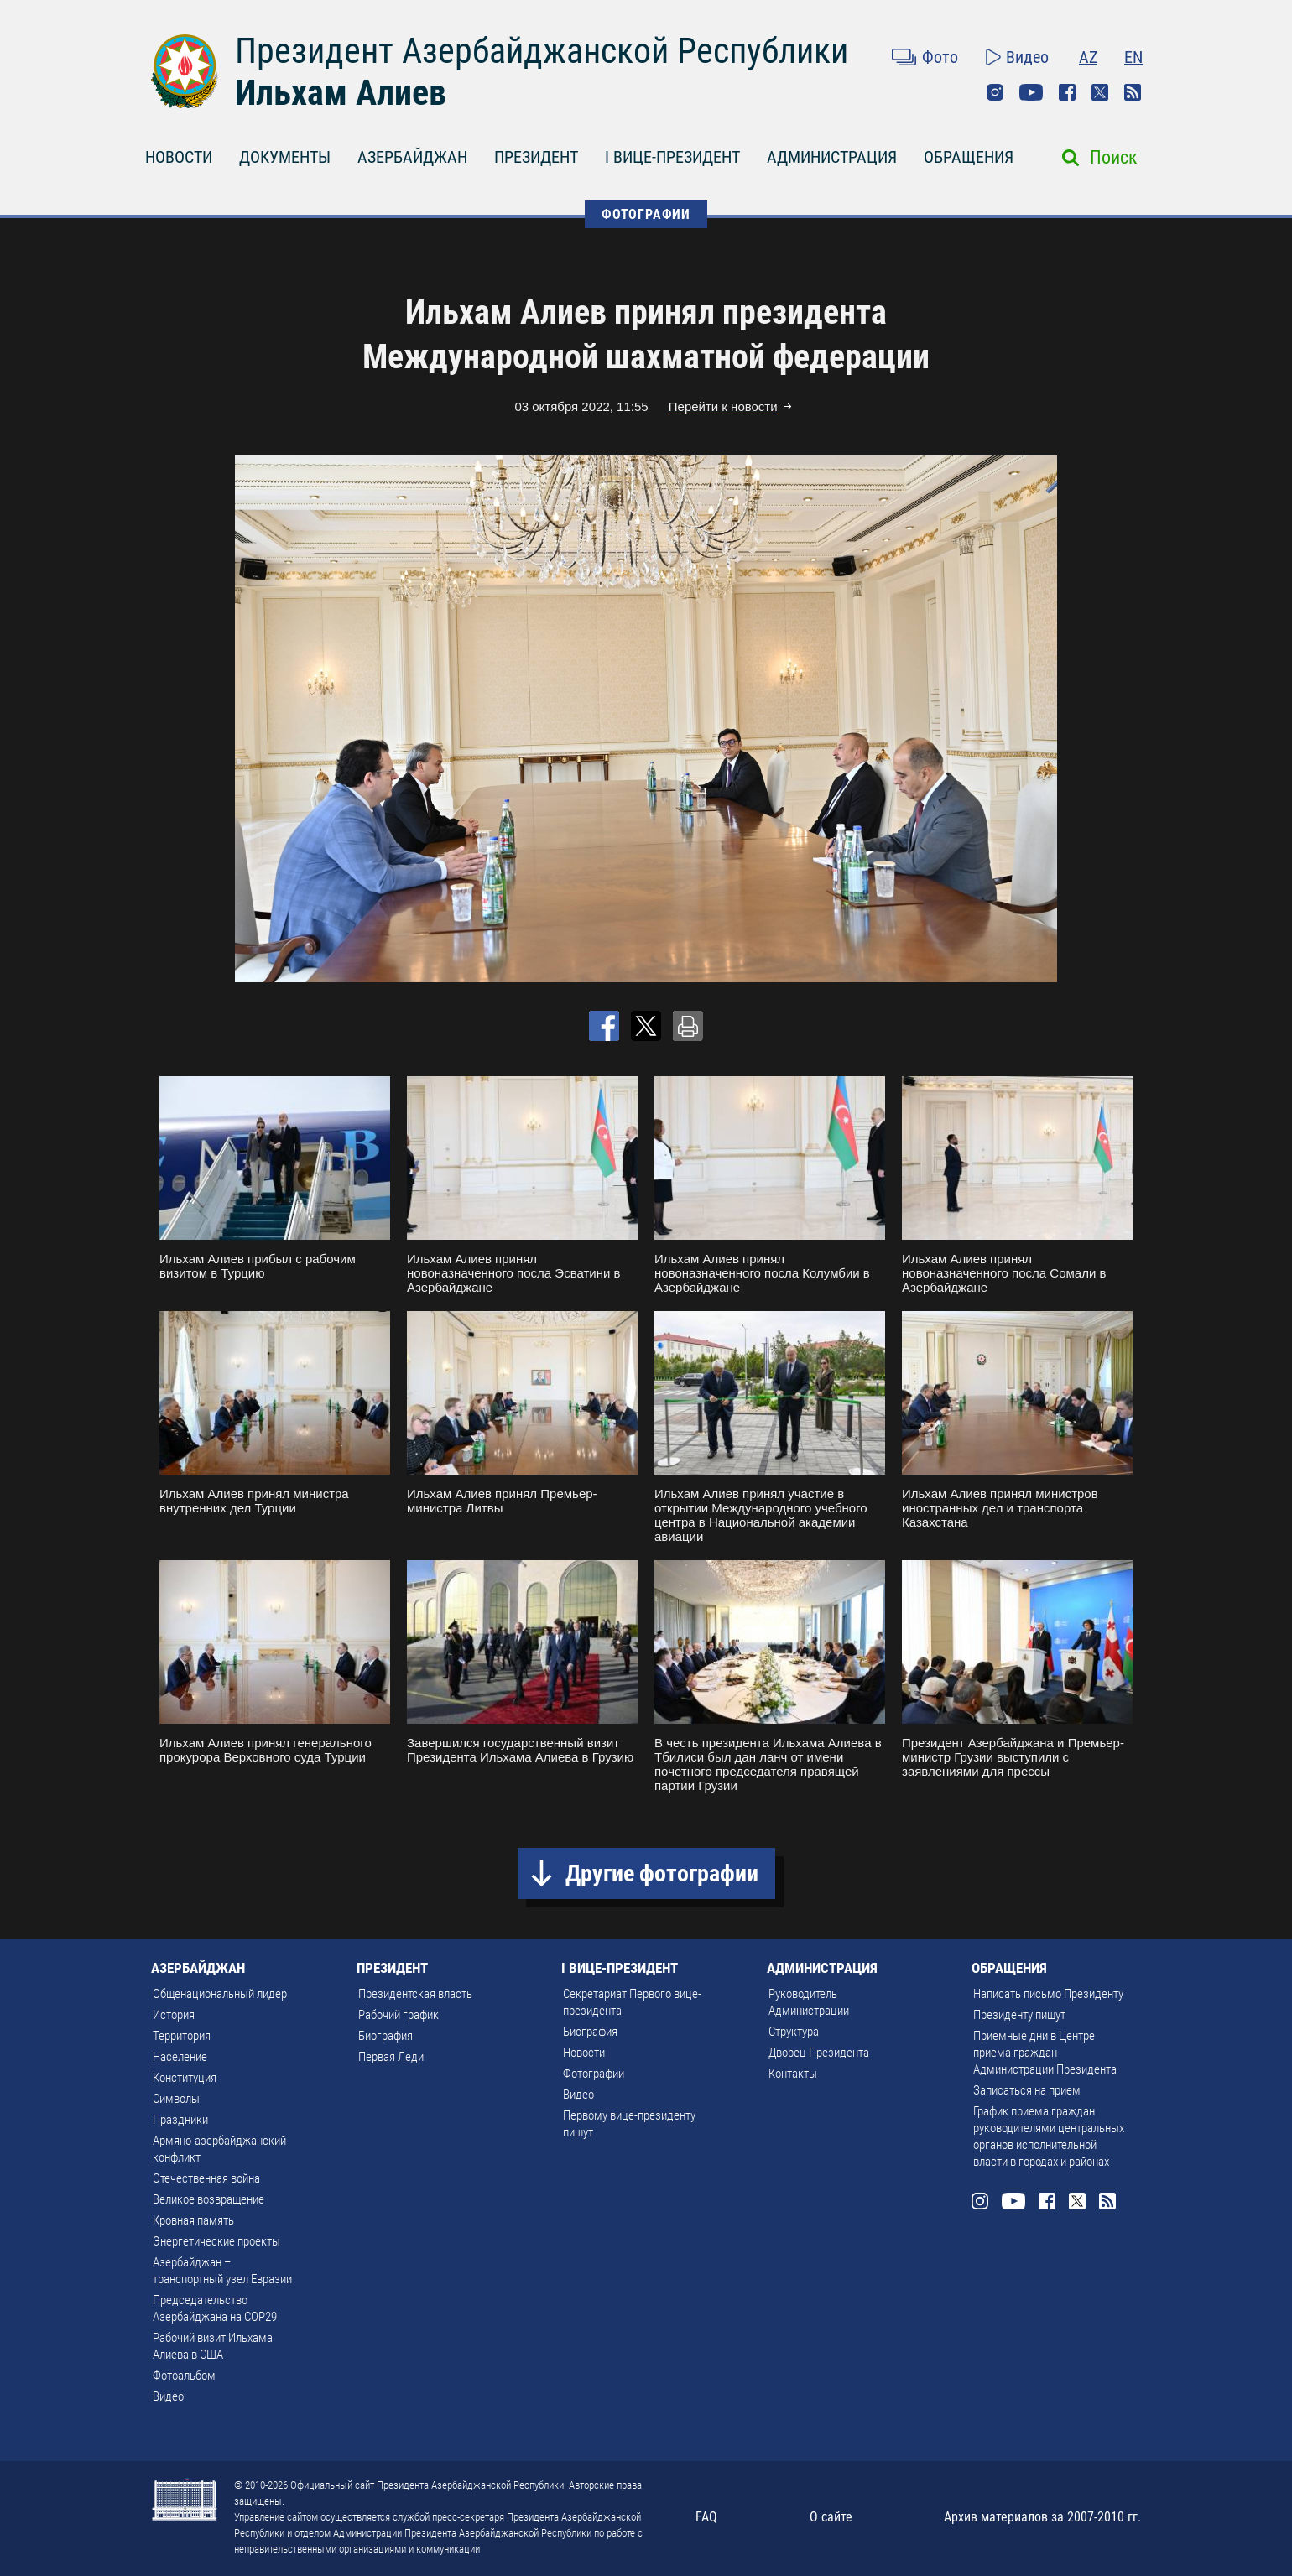 This screenshot has height=2576, width=1292. I want to click on AZ, so click(1088, 57).